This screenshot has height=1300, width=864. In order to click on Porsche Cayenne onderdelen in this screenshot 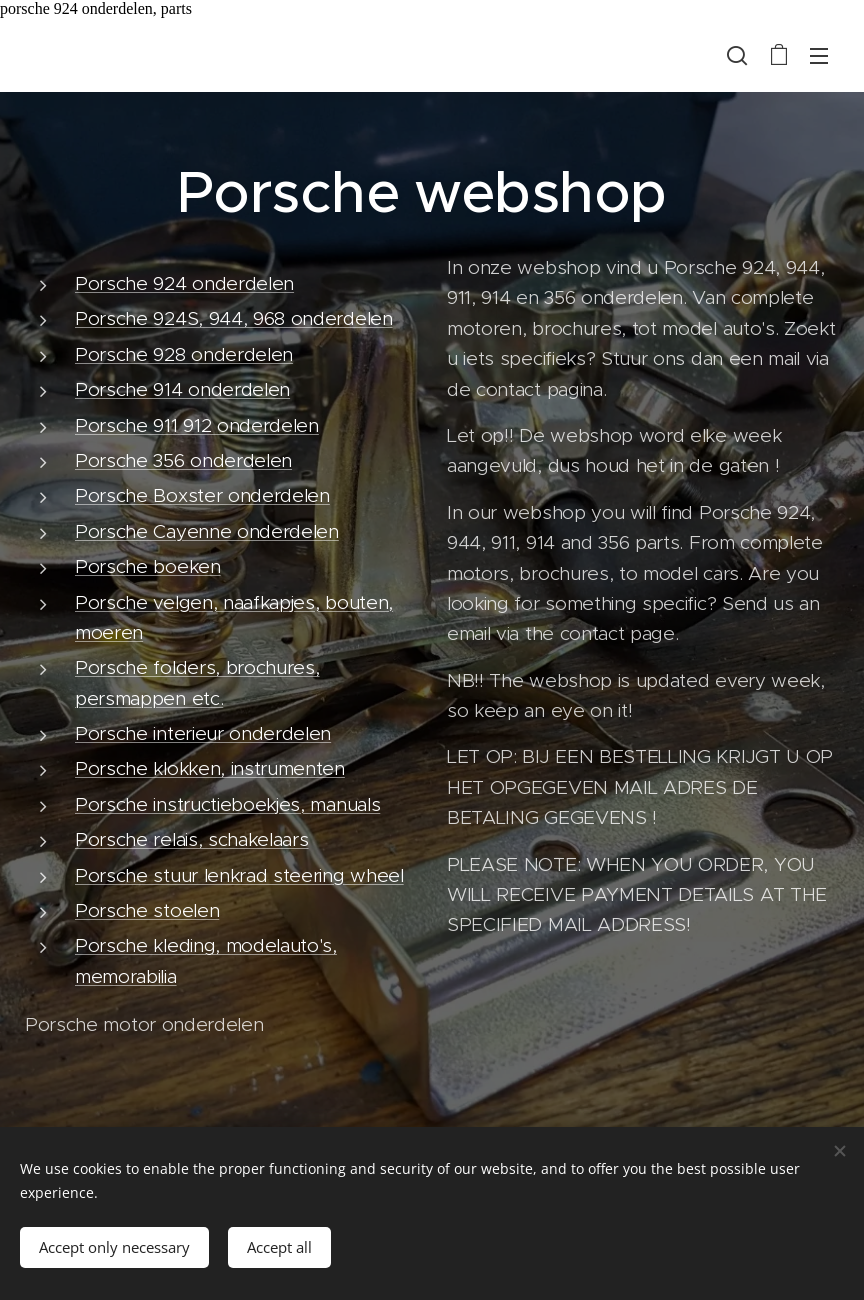, I will do `click(207, 531)`.